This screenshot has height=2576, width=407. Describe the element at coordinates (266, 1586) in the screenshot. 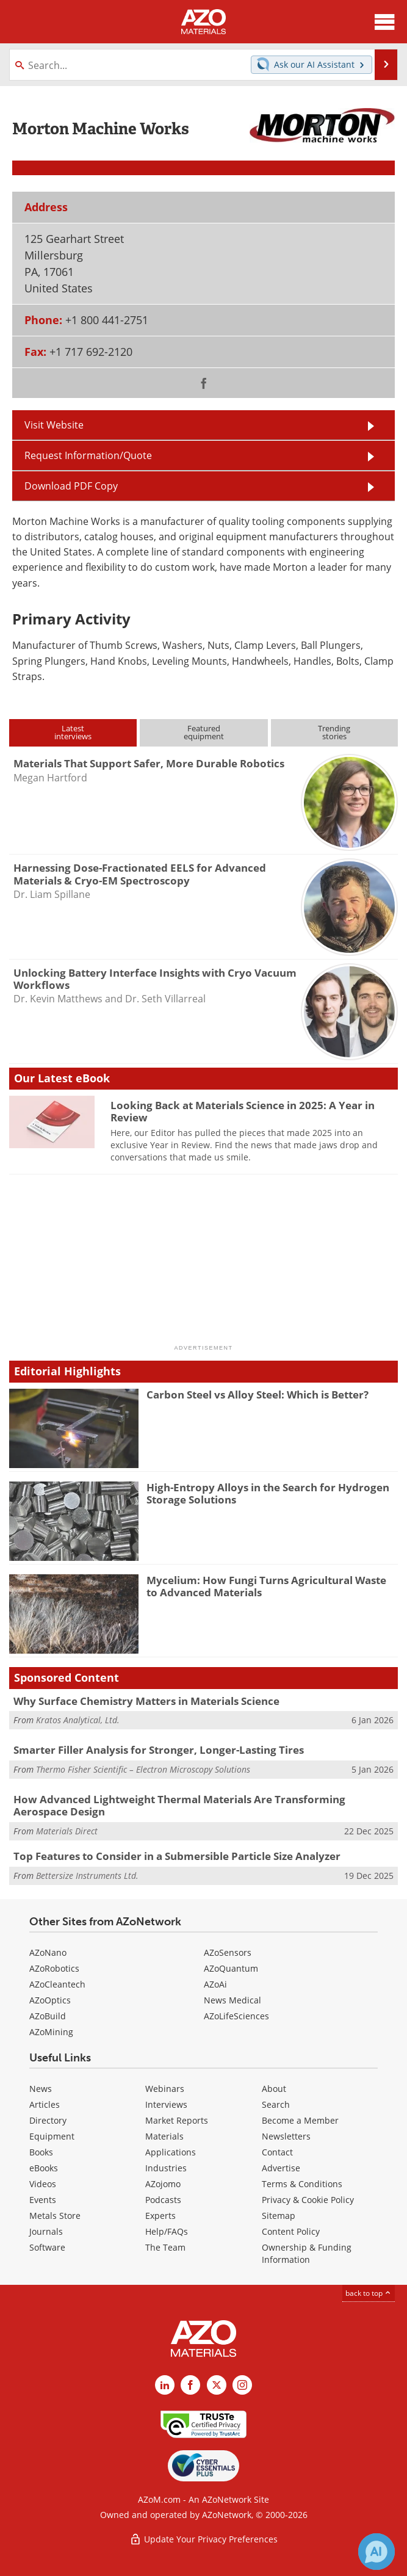

I see `Mycelium: How Fungi Turns Agricultural Waste to Advanced Materials` at that location.